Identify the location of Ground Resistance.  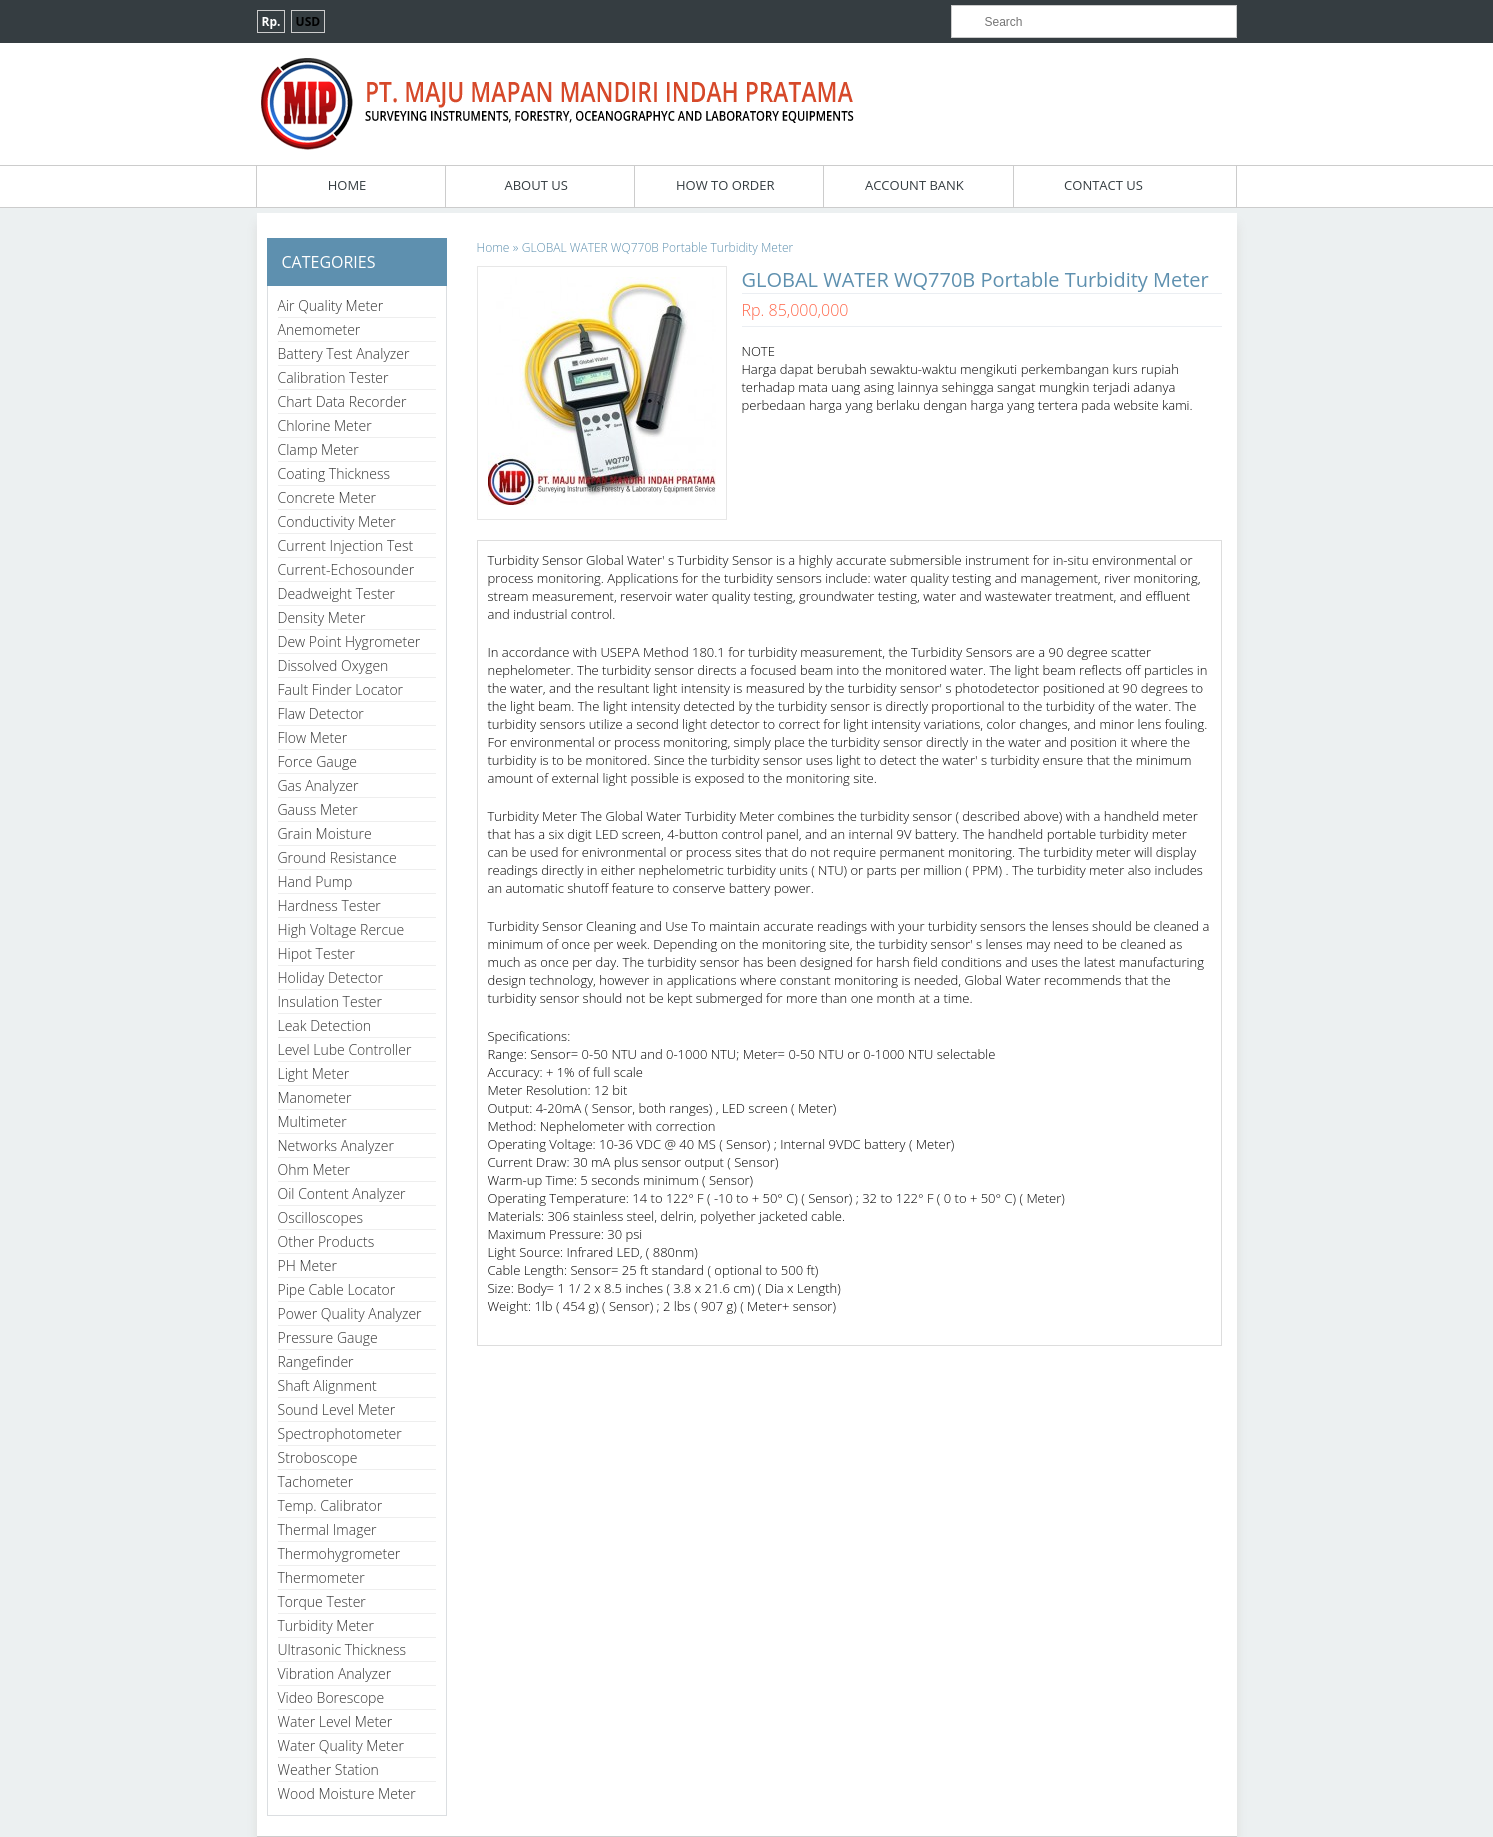
(337, 857).